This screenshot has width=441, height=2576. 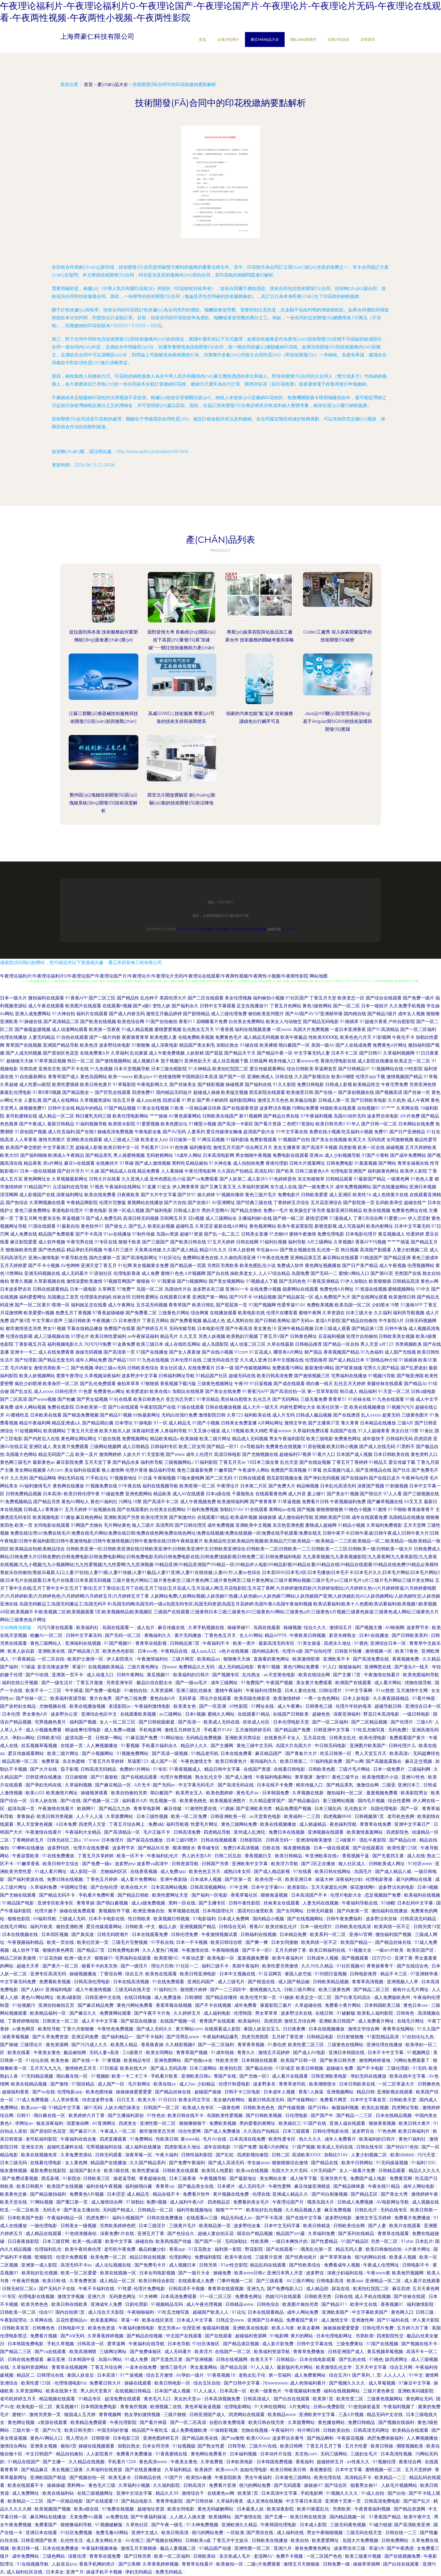 What do you see at coordinates (91, 1124) in the screenshot?
I see `91福利视频导航` at bounding box center [91, 1124].